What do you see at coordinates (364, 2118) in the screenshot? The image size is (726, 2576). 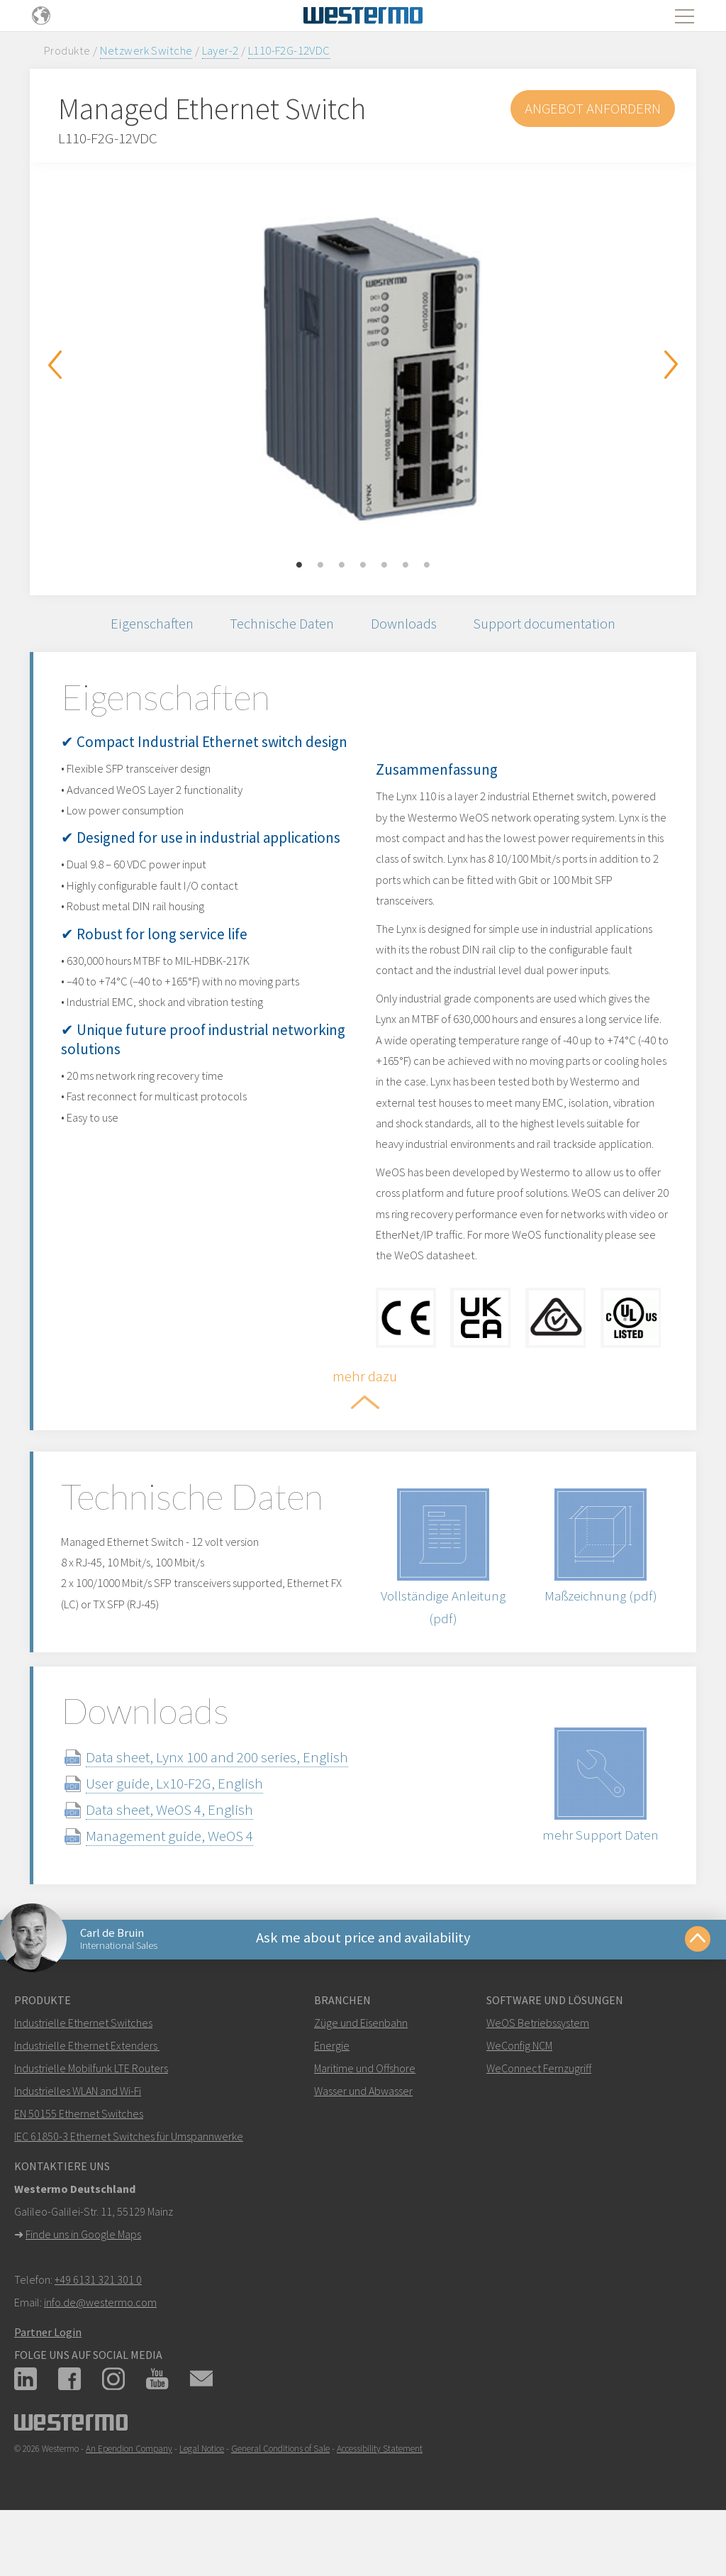 I see `Maritime und Offshore` at bounding box center [364, 2118].